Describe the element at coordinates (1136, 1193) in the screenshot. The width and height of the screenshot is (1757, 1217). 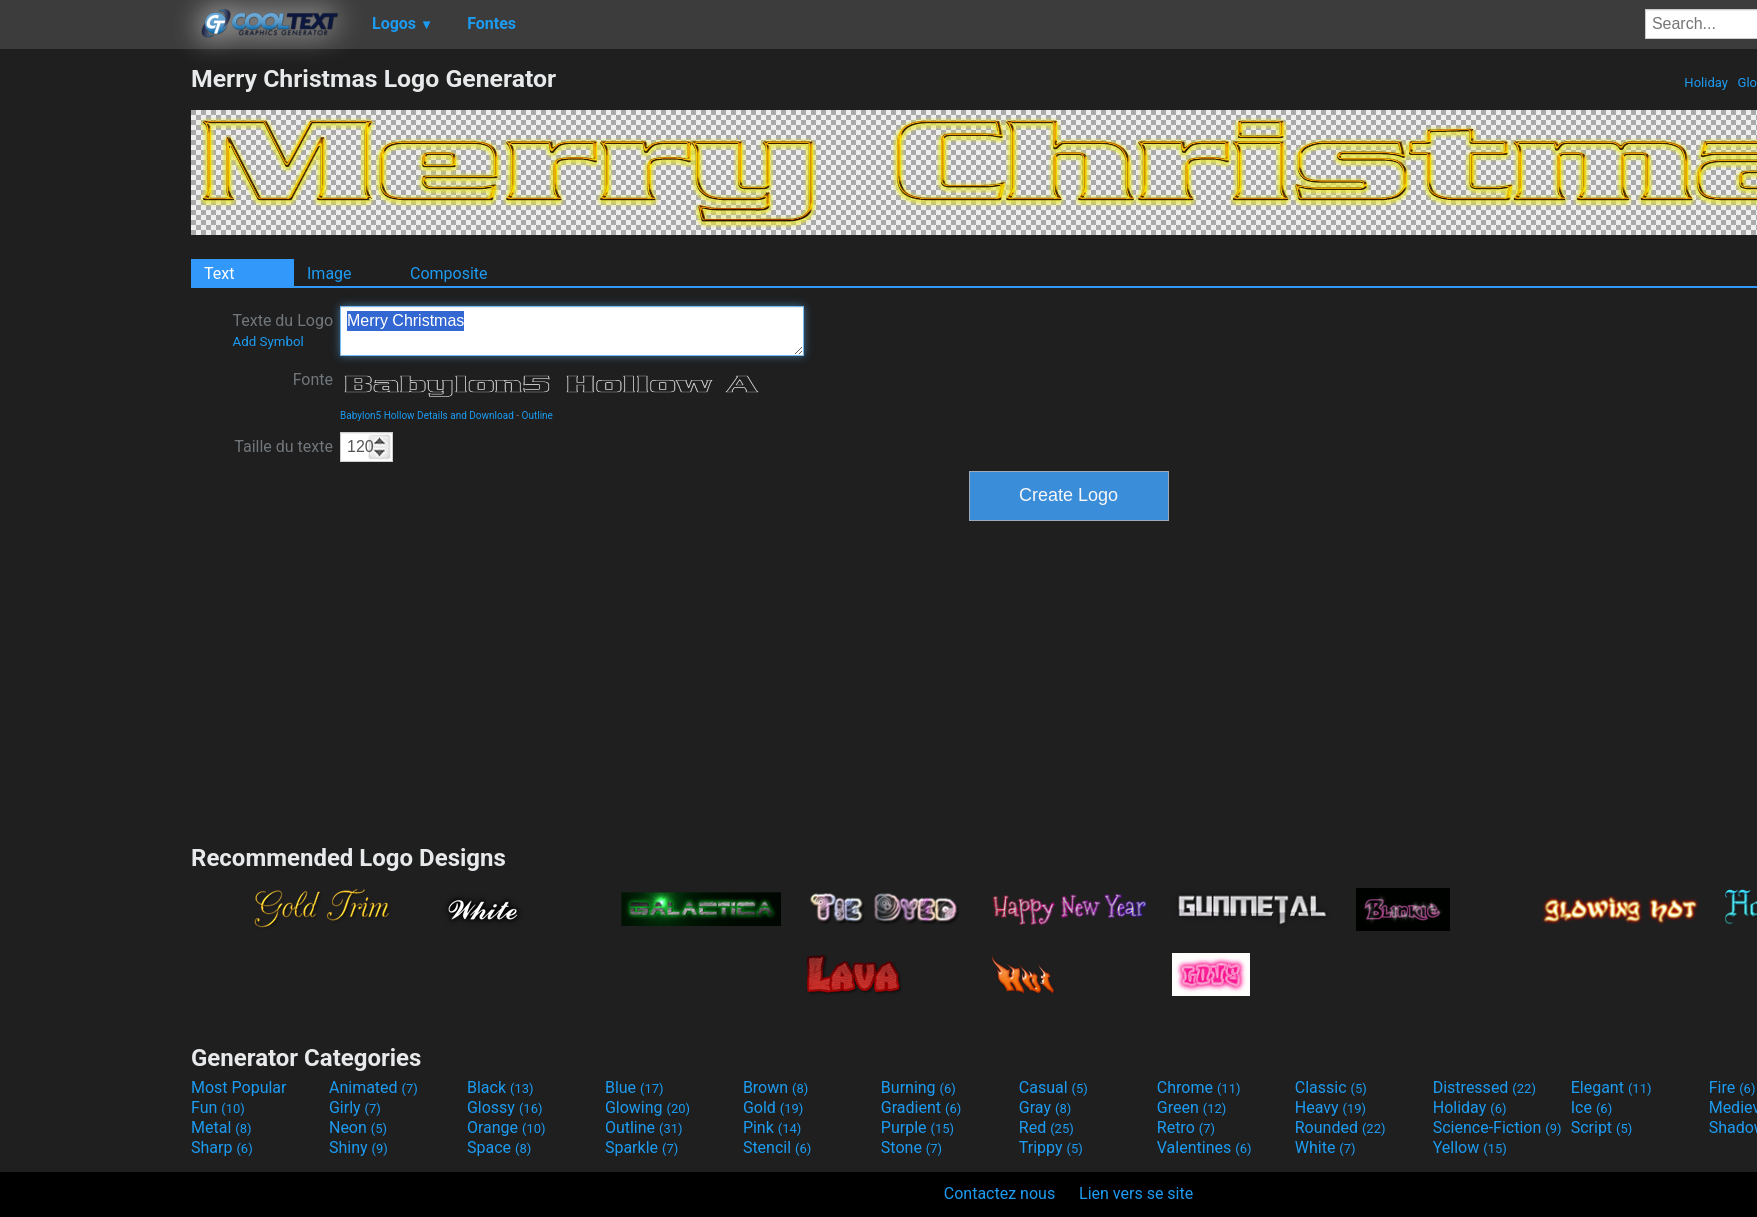
I see `Lien vers se site` at that location.